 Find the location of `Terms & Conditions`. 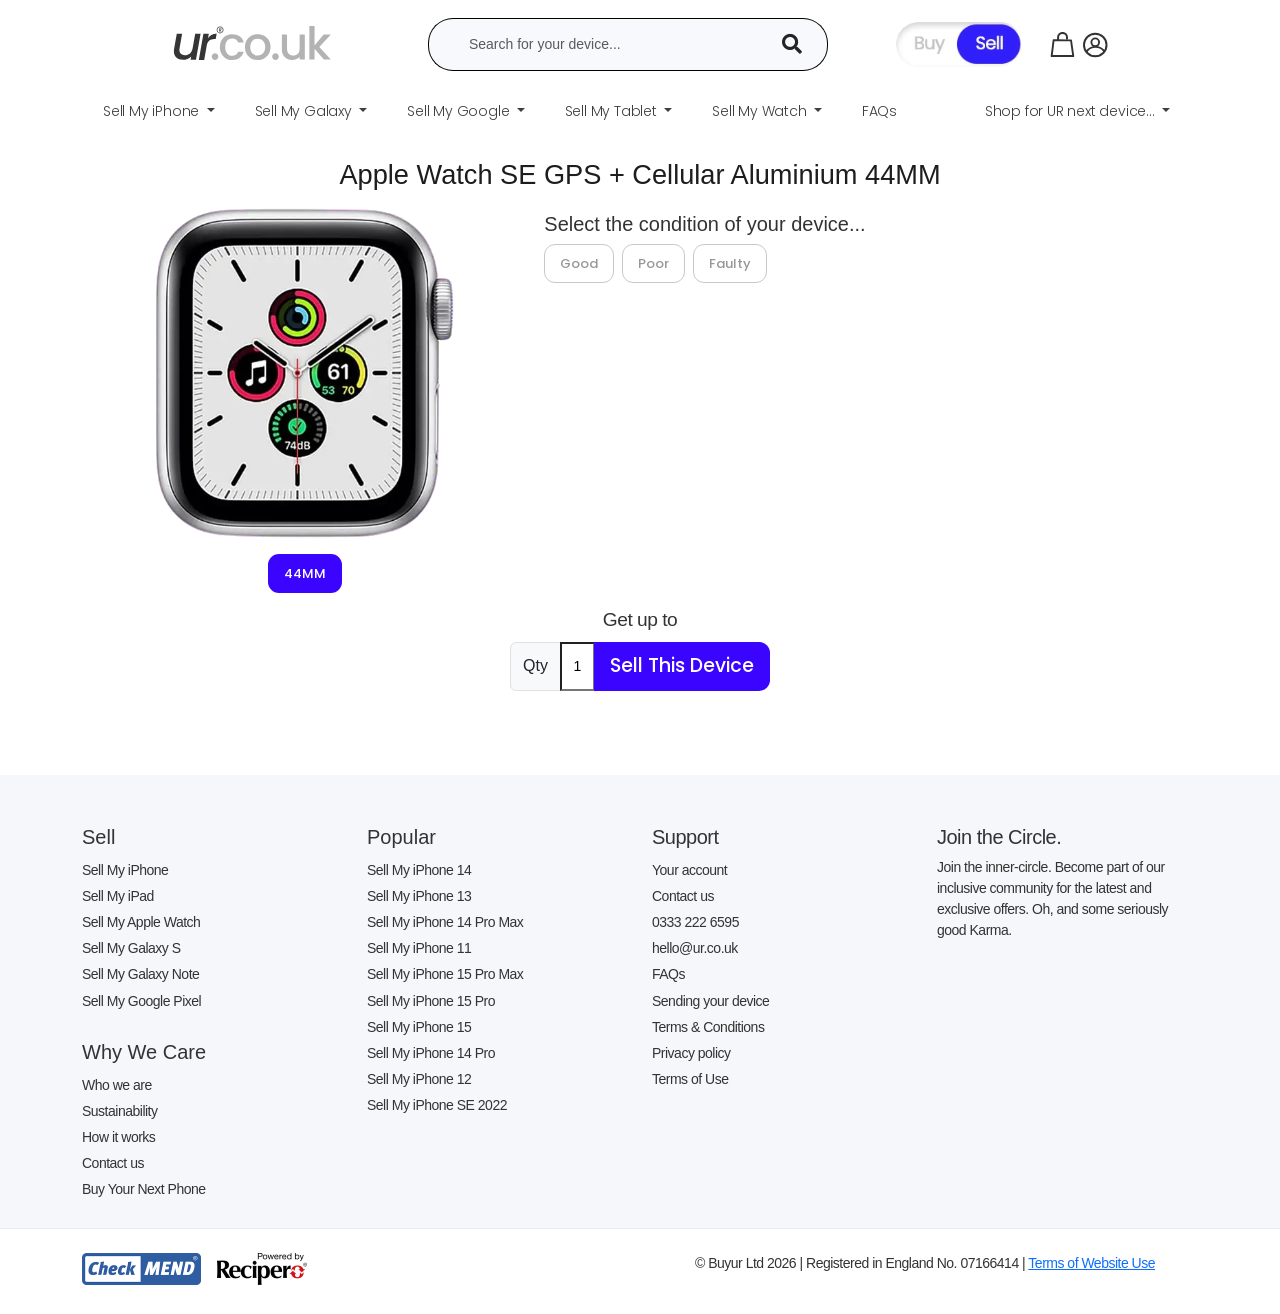

Terms & Conditions is located at coordinates (708, 1027).